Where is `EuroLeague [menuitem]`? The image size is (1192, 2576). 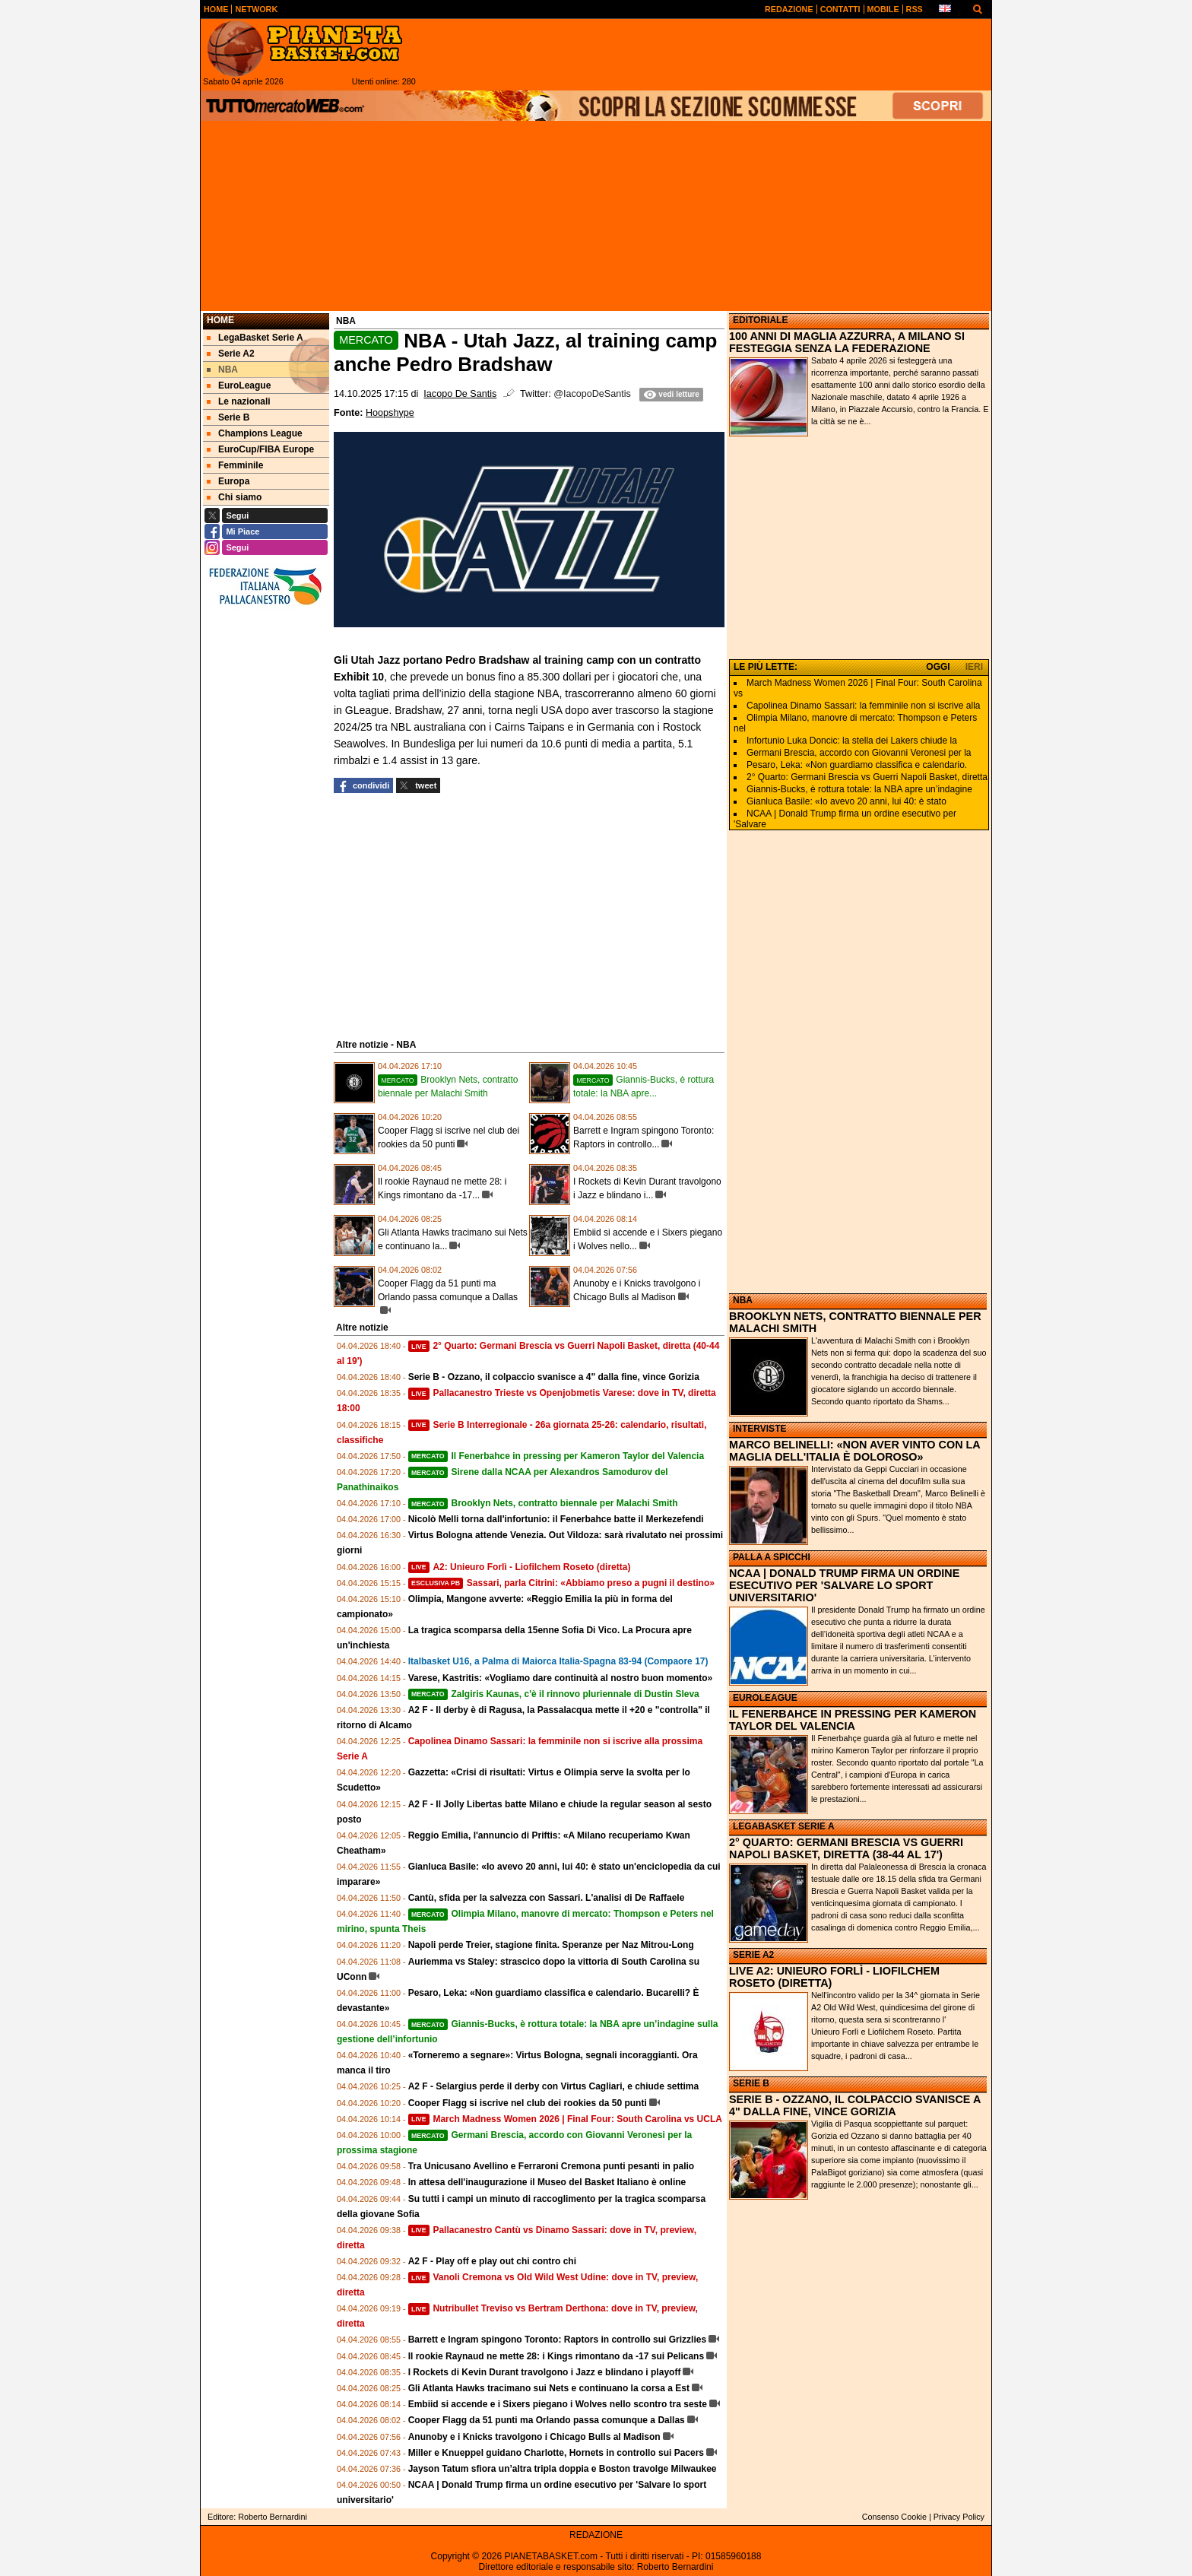
EuroLeague [menuitem] is located at coordinates (239, 385).